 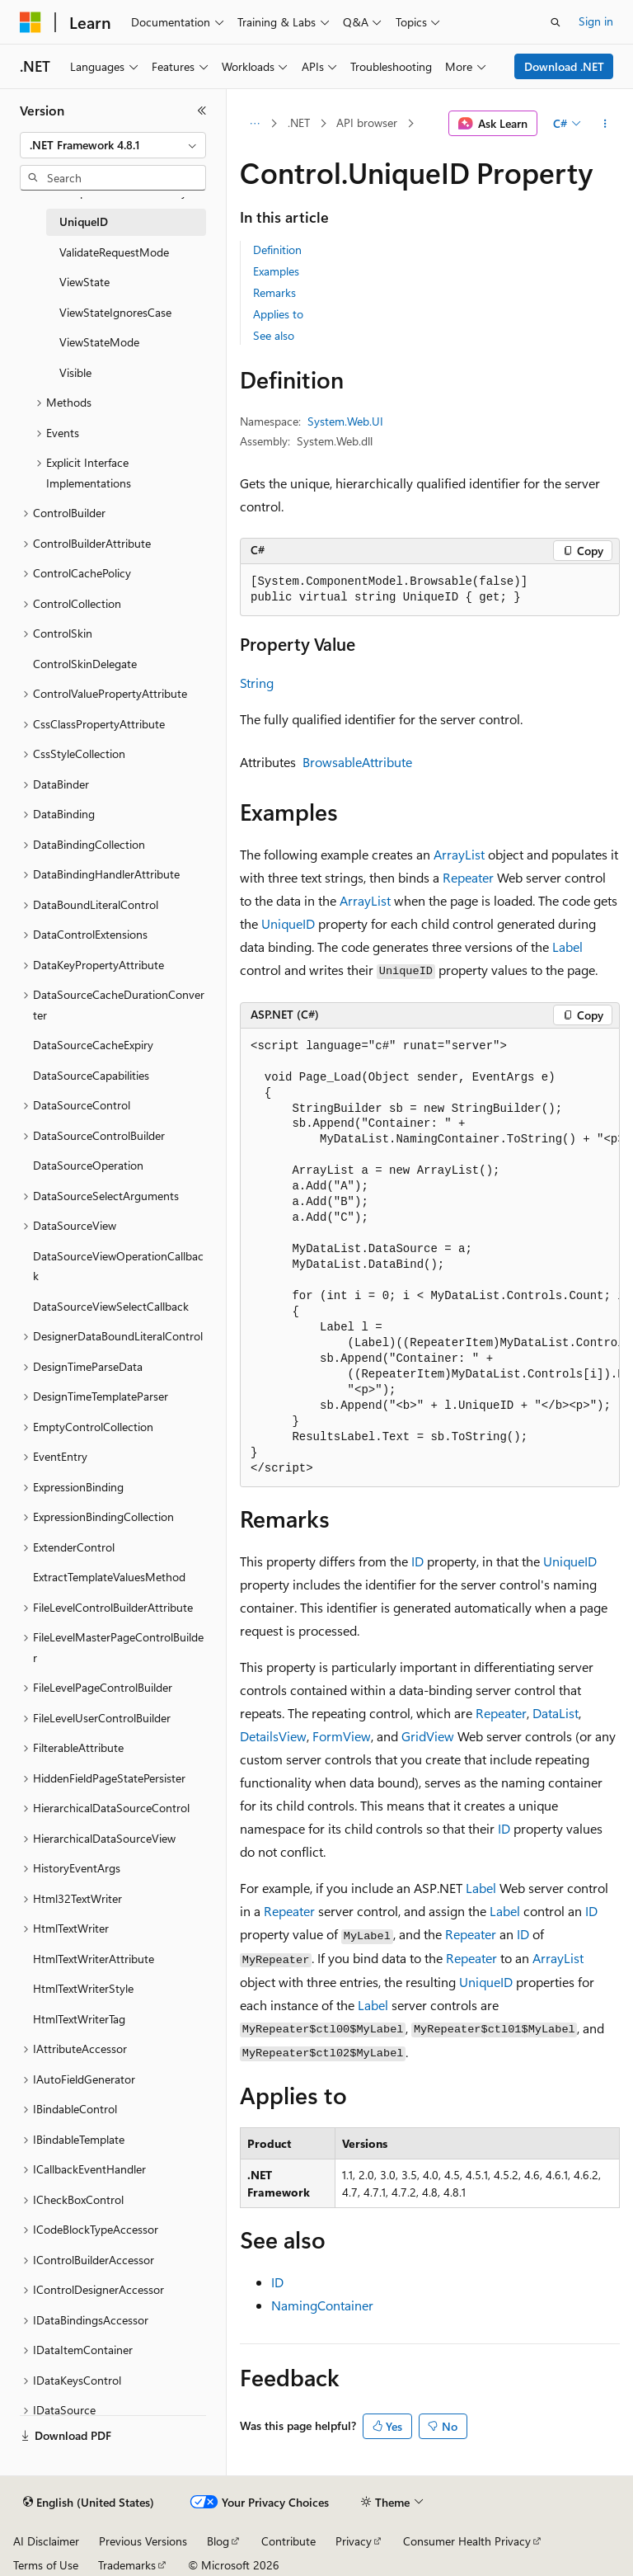 What do you see at coordinates (555, 22) in the screenshot?
I see `[Open search]` at bounding box center [555, 22].